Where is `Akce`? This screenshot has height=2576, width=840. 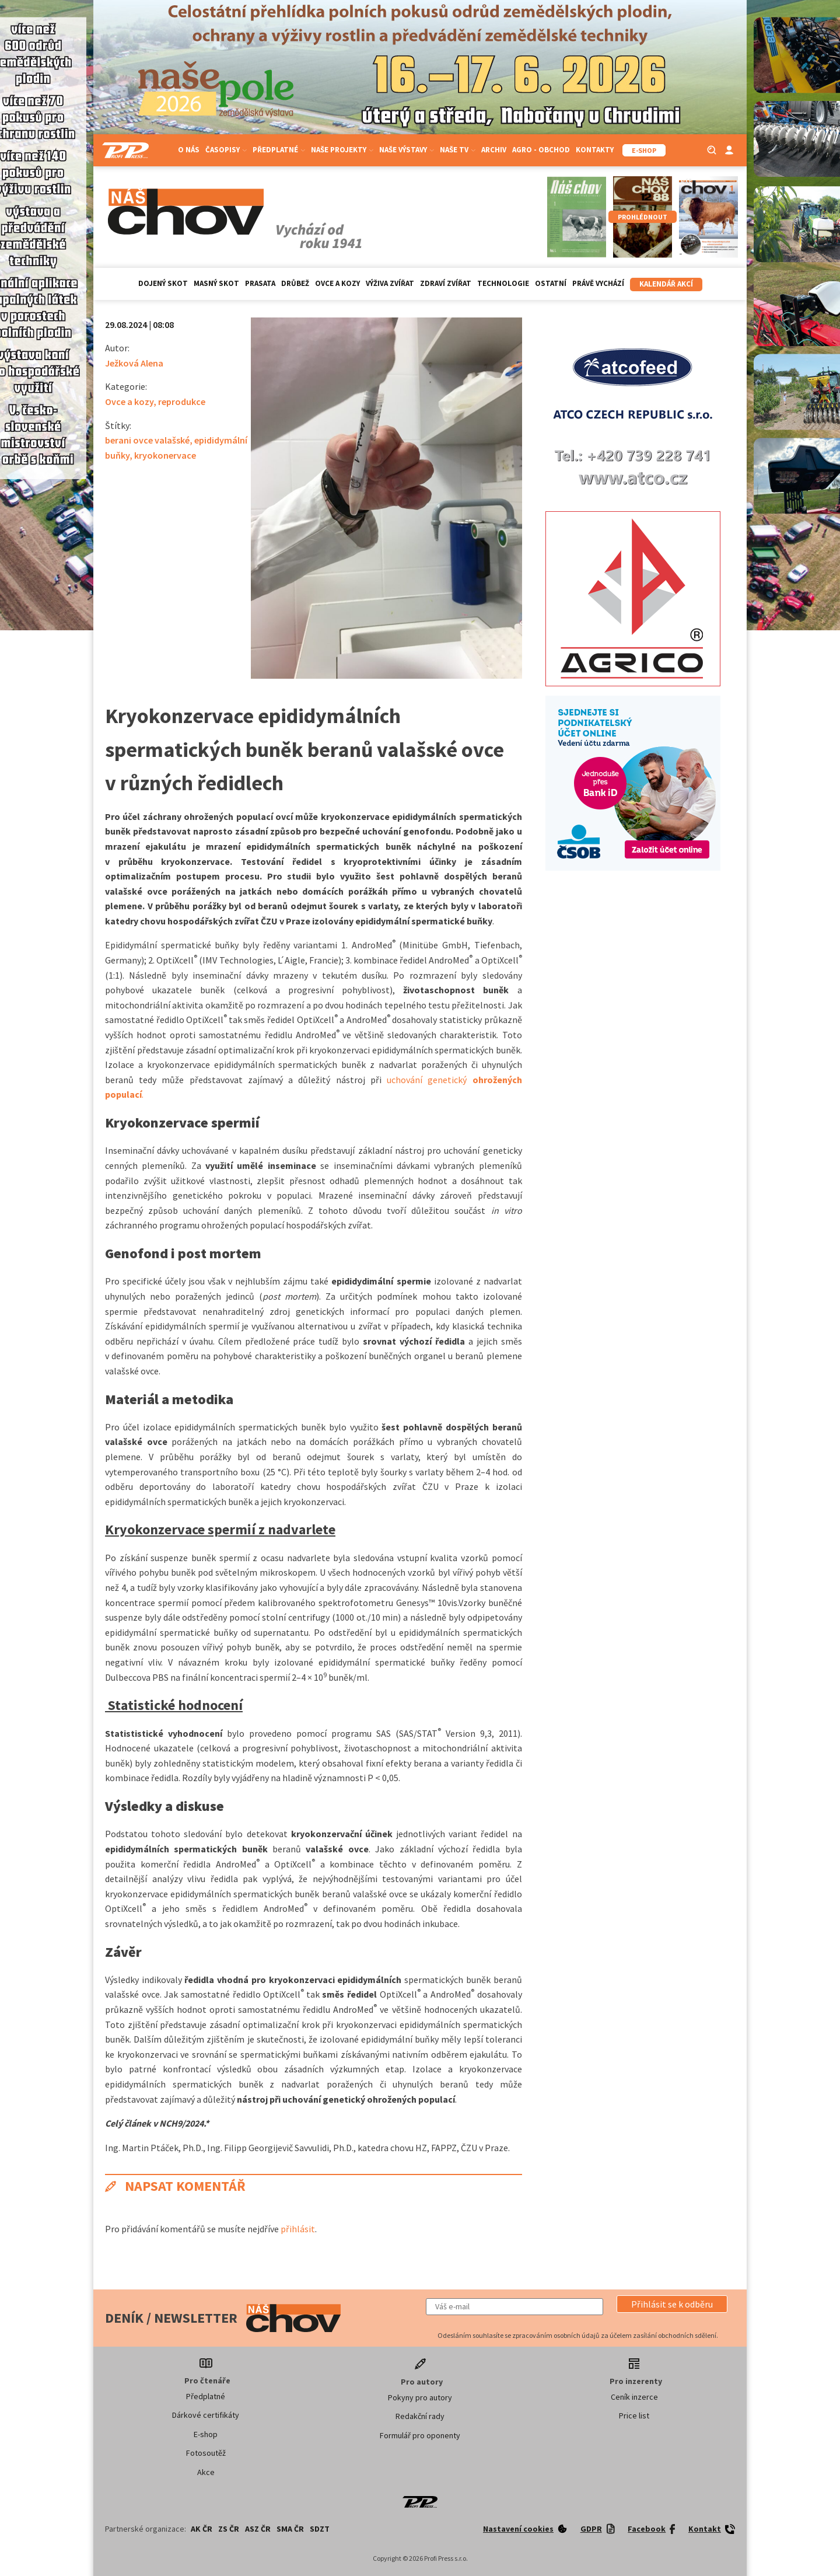 Akce is located at coordinates (206, 2472).